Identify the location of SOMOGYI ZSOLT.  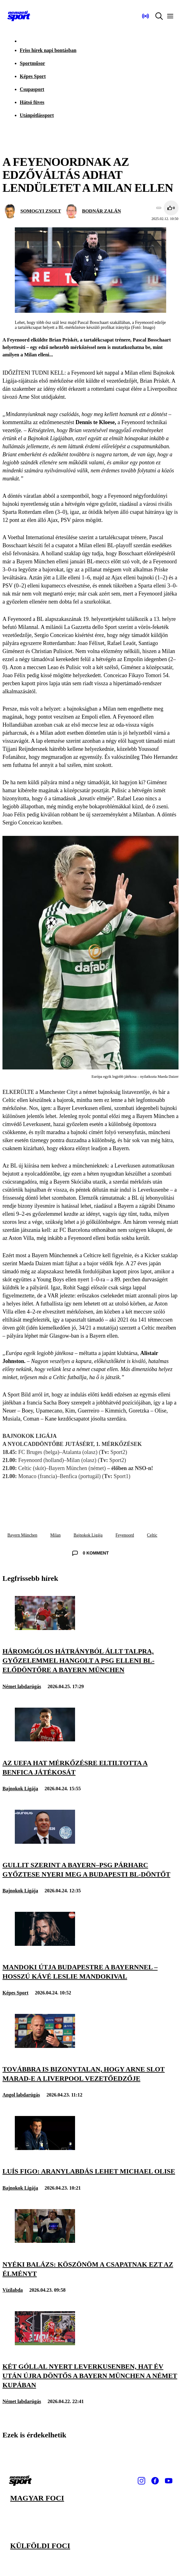
(40, 210).